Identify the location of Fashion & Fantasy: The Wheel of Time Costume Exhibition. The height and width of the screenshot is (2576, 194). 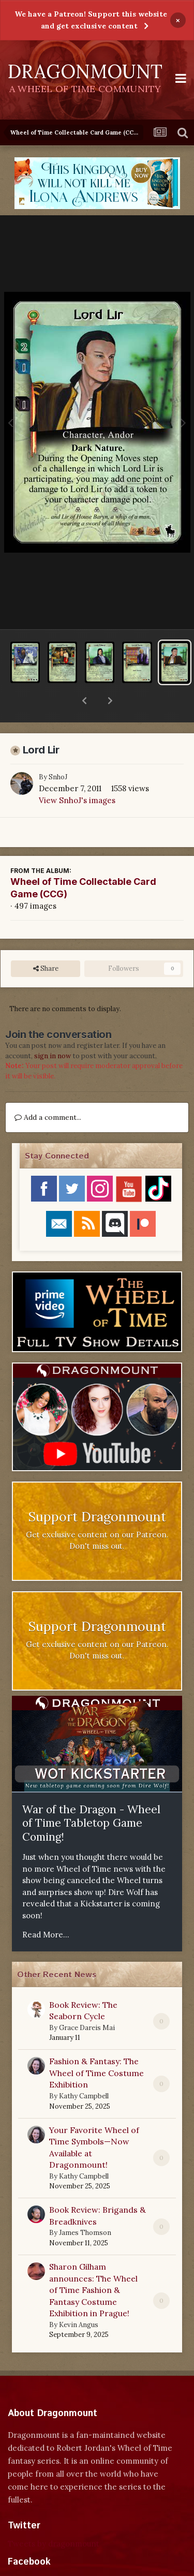
(96, 2046).